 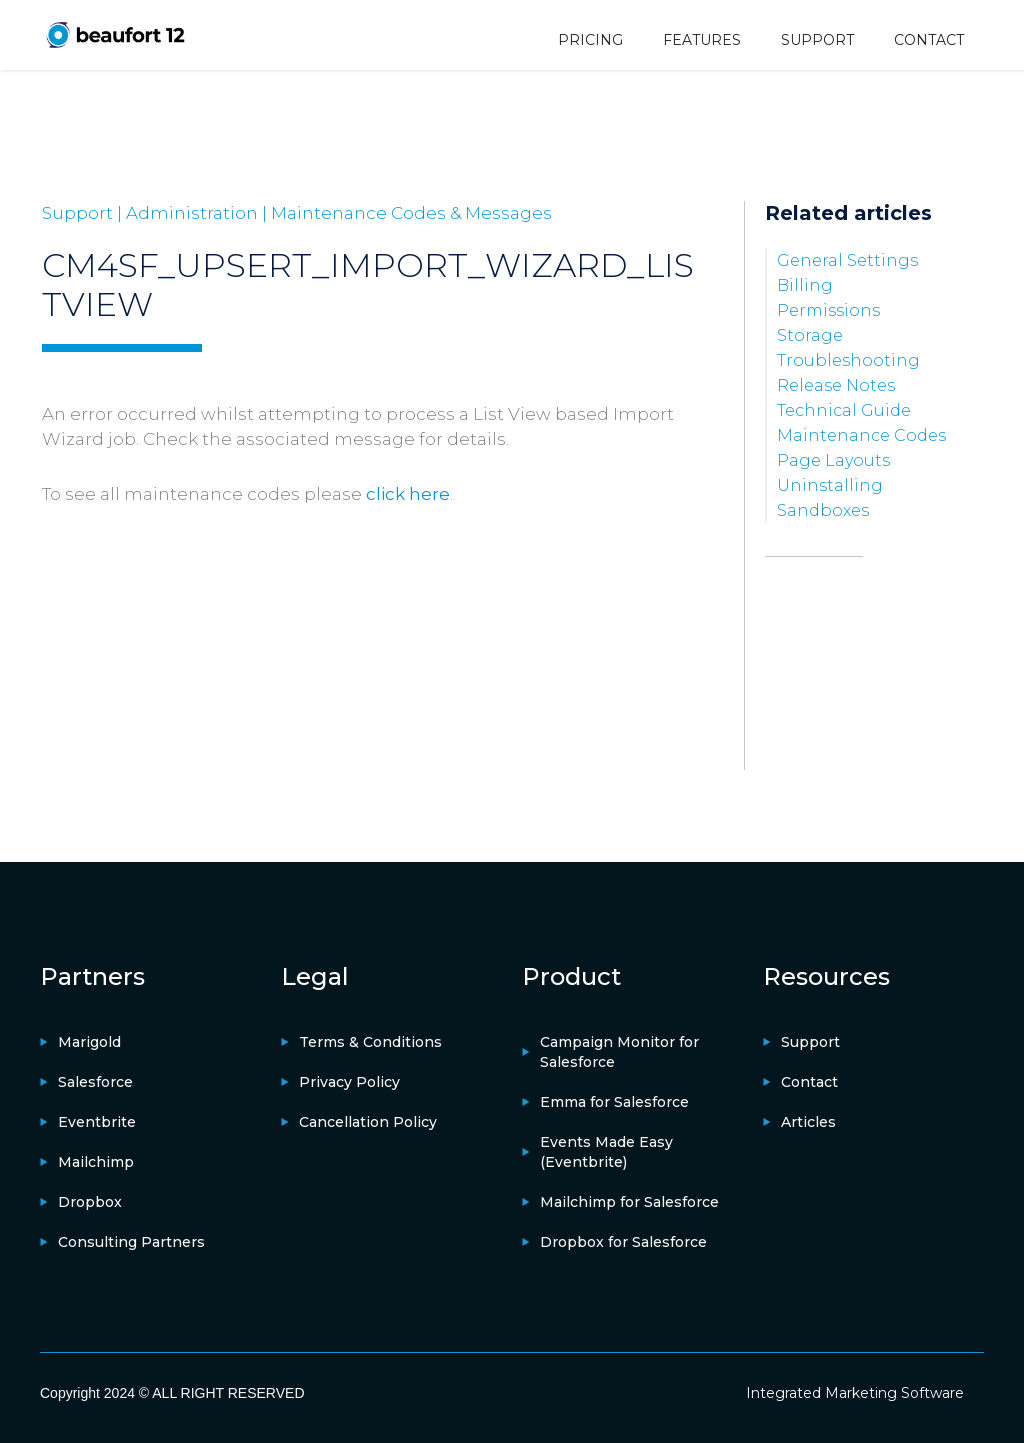 I want to click on Uninstalling, so click(x=830, y=485).